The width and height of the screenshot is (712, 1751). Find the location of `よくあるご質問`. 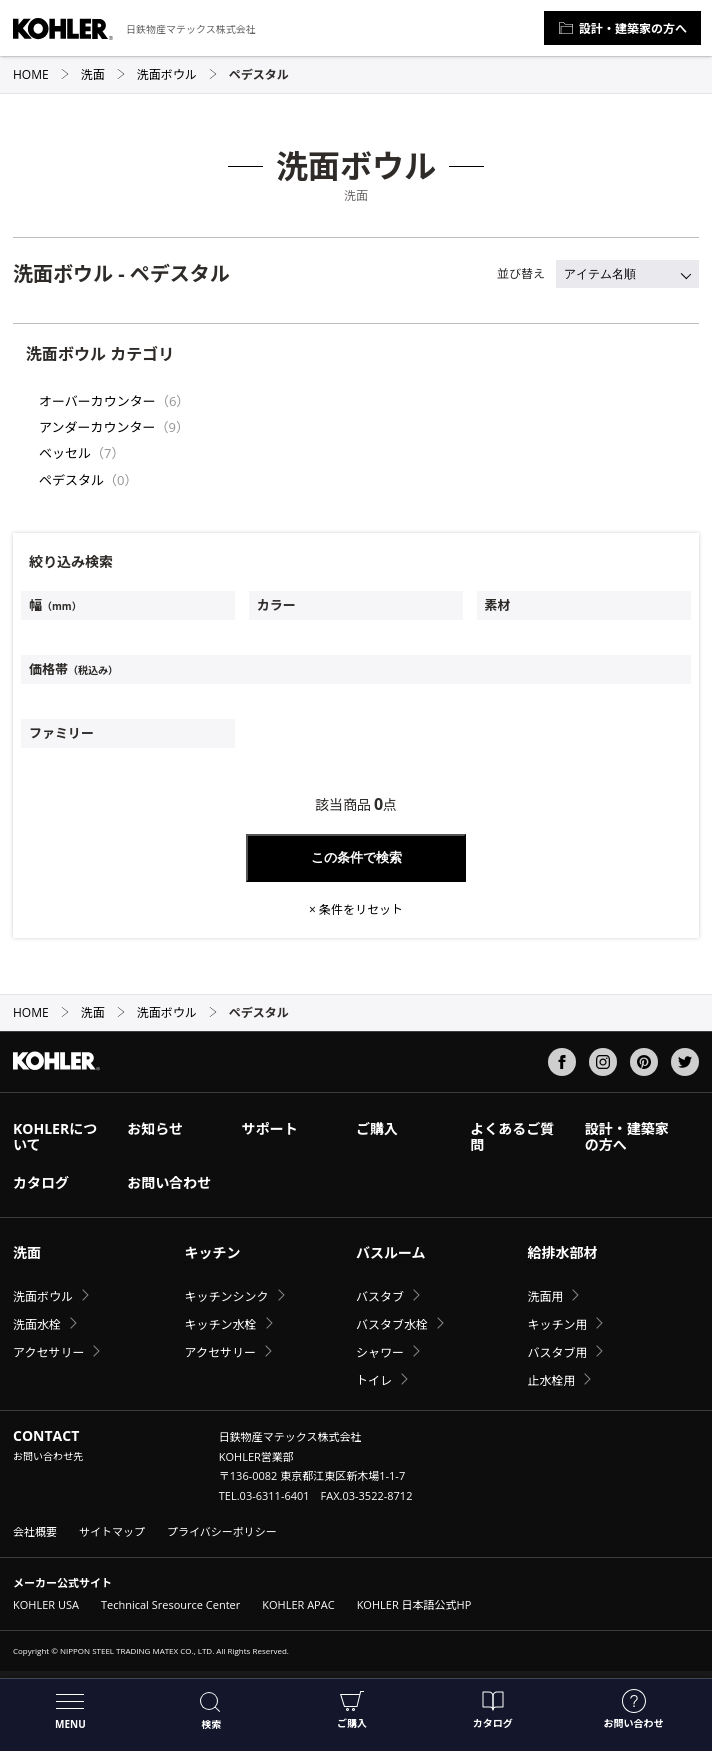

よくあるご質問 is located at coordinates (512, 1136).